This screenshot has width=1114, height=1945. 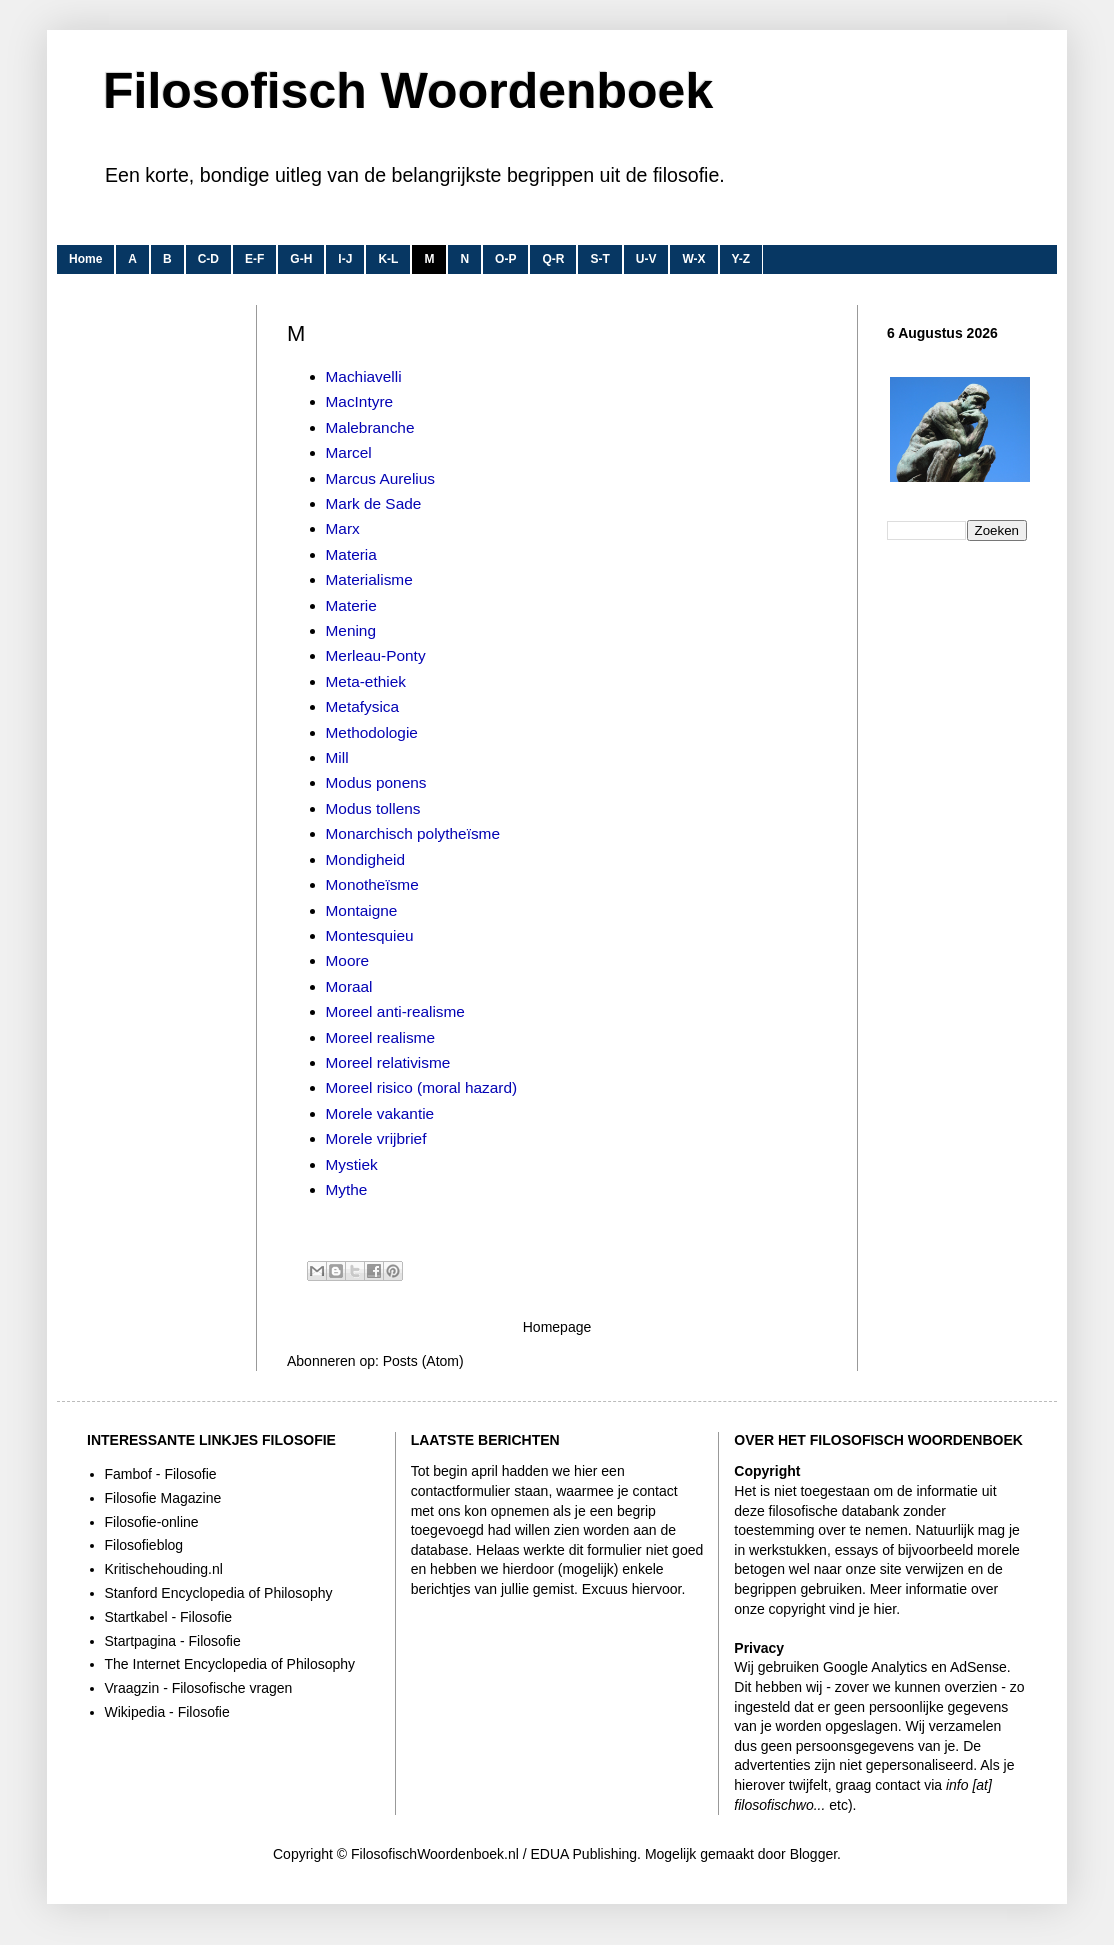 I want to click on Metafysica, so click(x=363, y=706).